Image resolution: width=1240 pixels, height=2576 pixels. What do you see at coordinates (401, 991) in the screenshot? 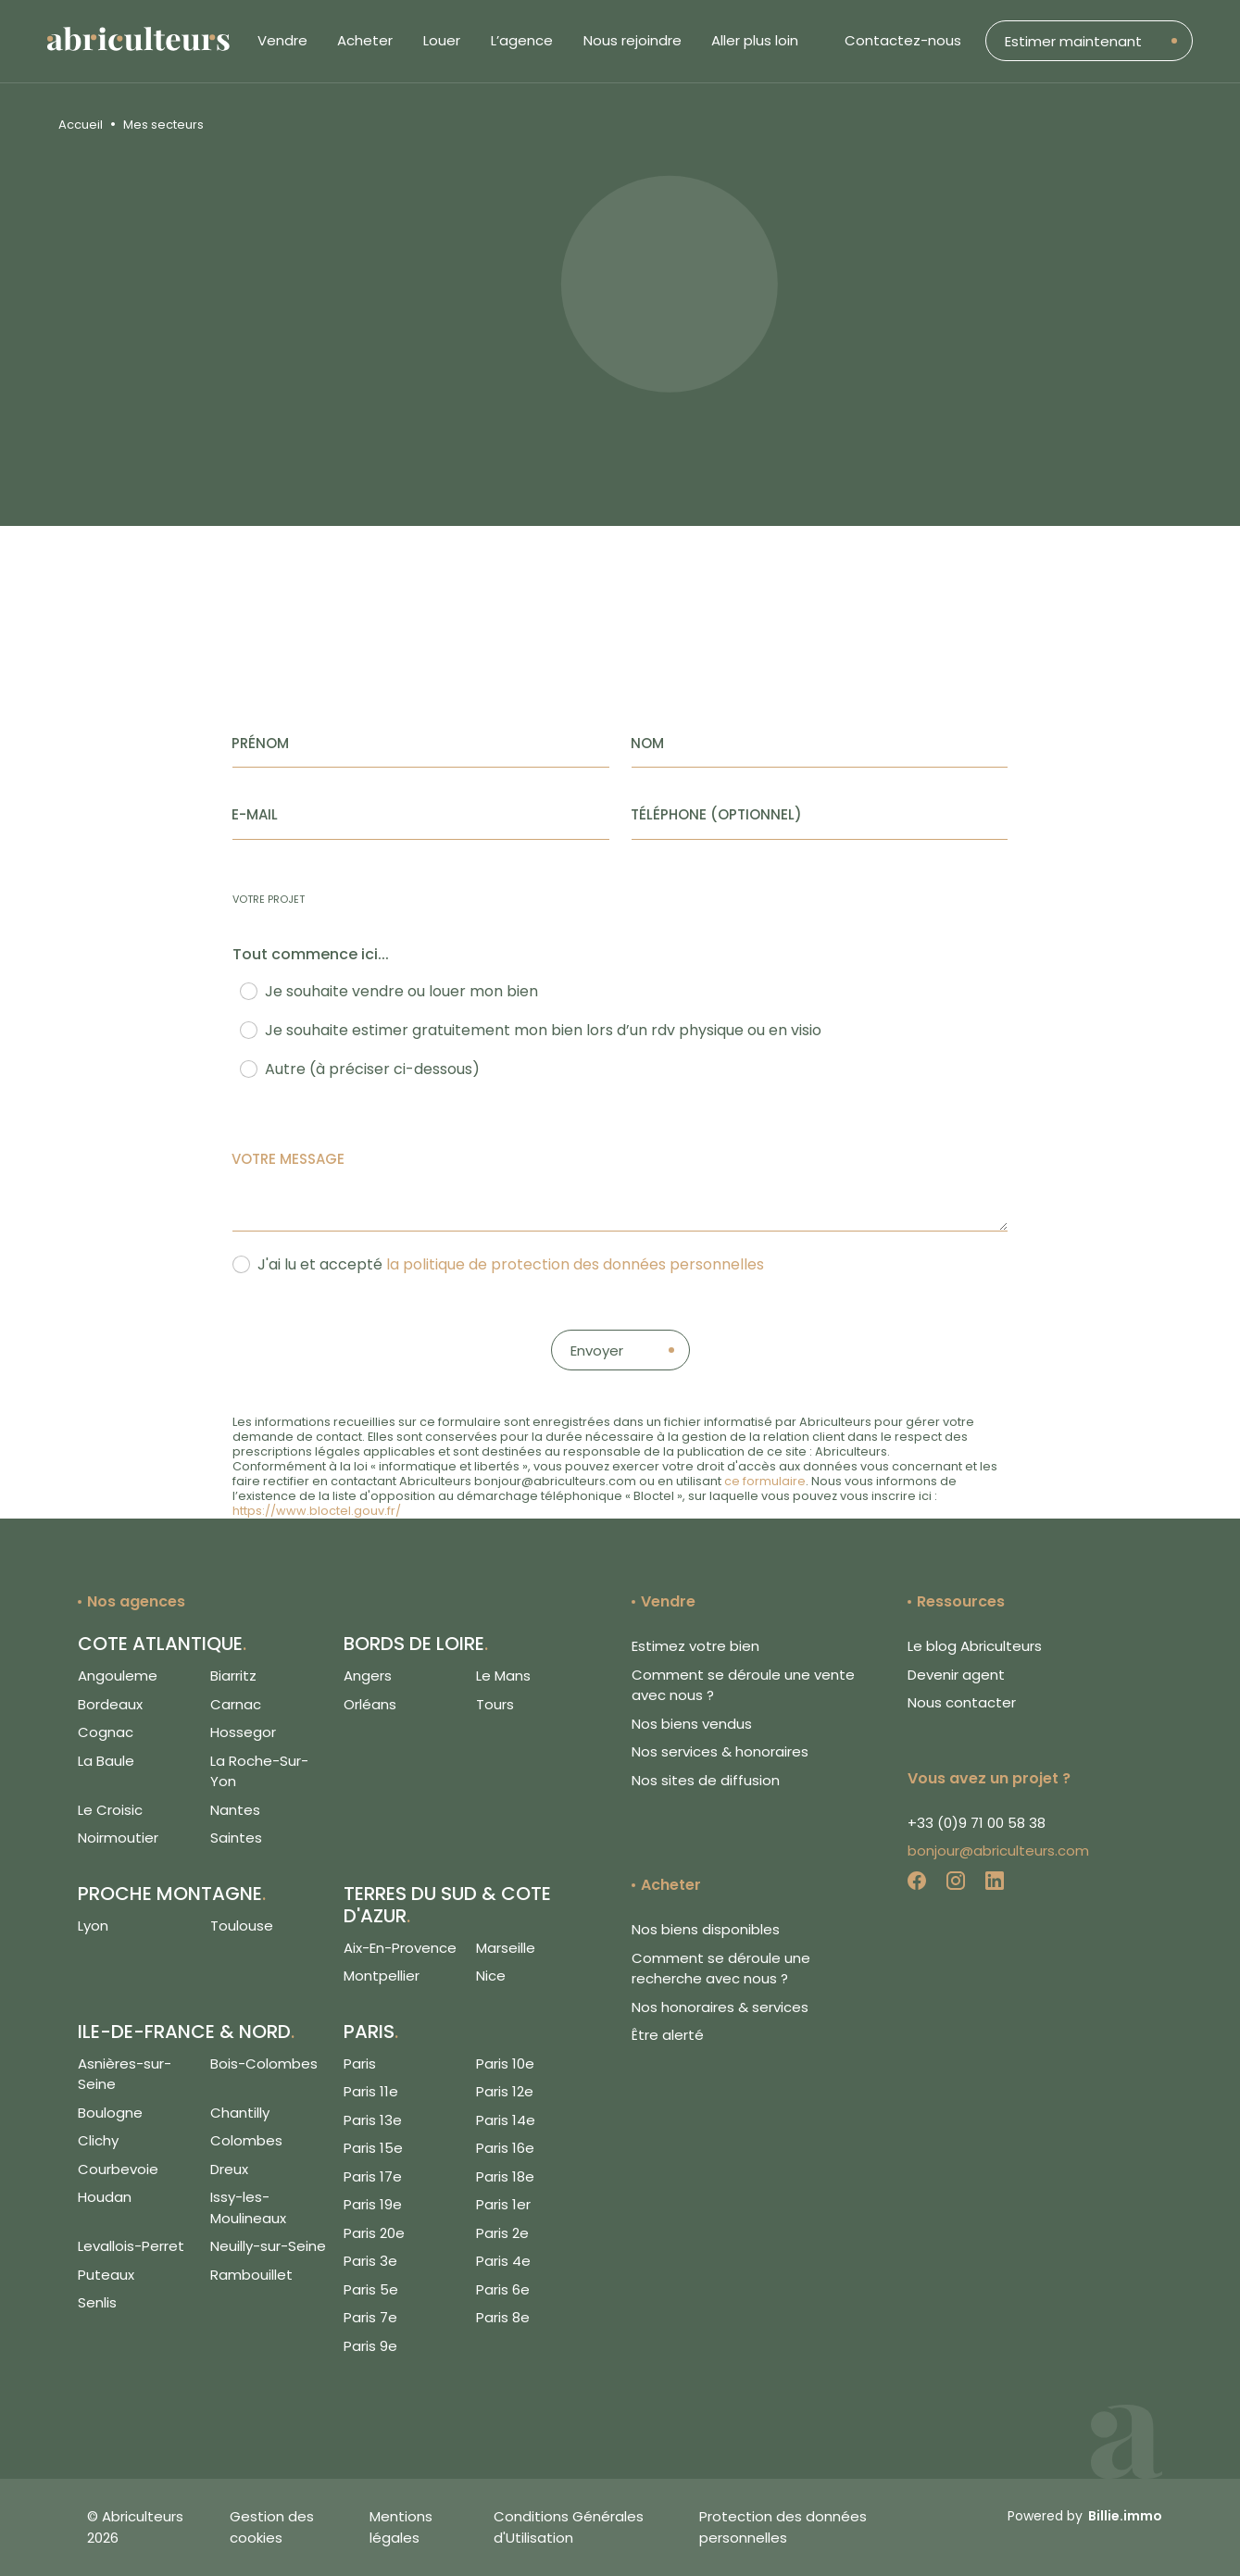
I see `Je souhaite vendre ou louer mon bien` at bounding box center [401, 991].